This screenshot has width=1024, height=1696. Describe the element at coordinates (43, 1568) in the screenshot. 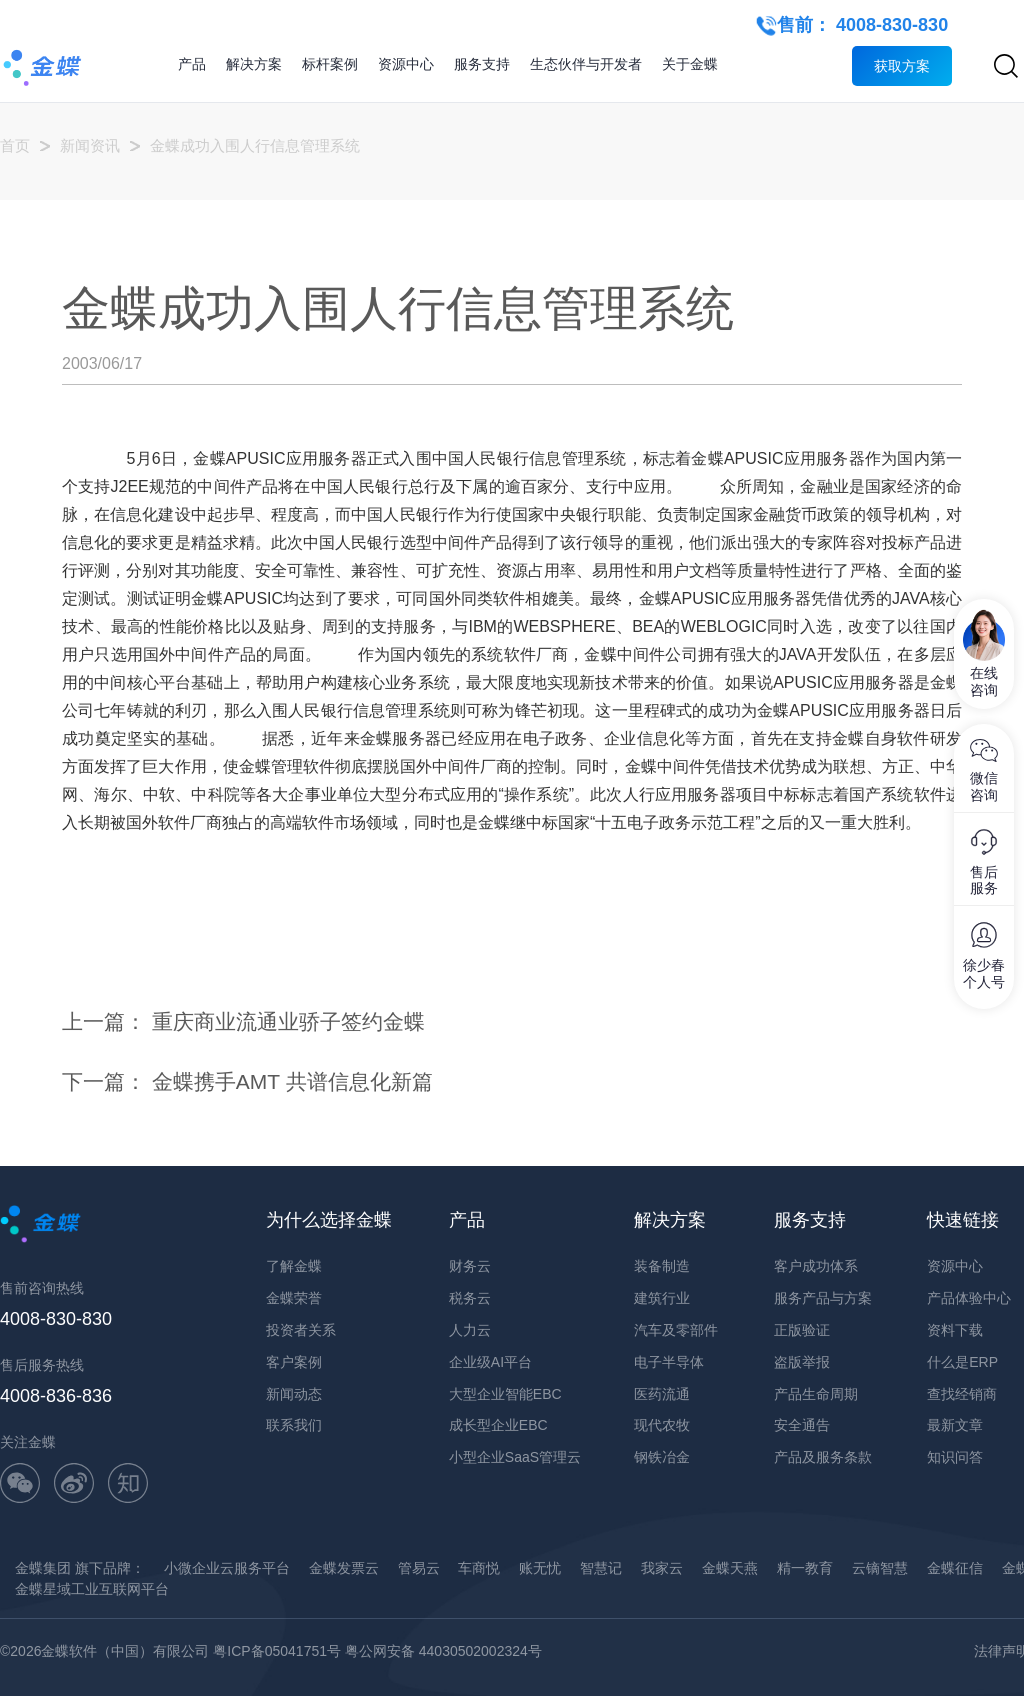

I see `金蝶集团` at that location.